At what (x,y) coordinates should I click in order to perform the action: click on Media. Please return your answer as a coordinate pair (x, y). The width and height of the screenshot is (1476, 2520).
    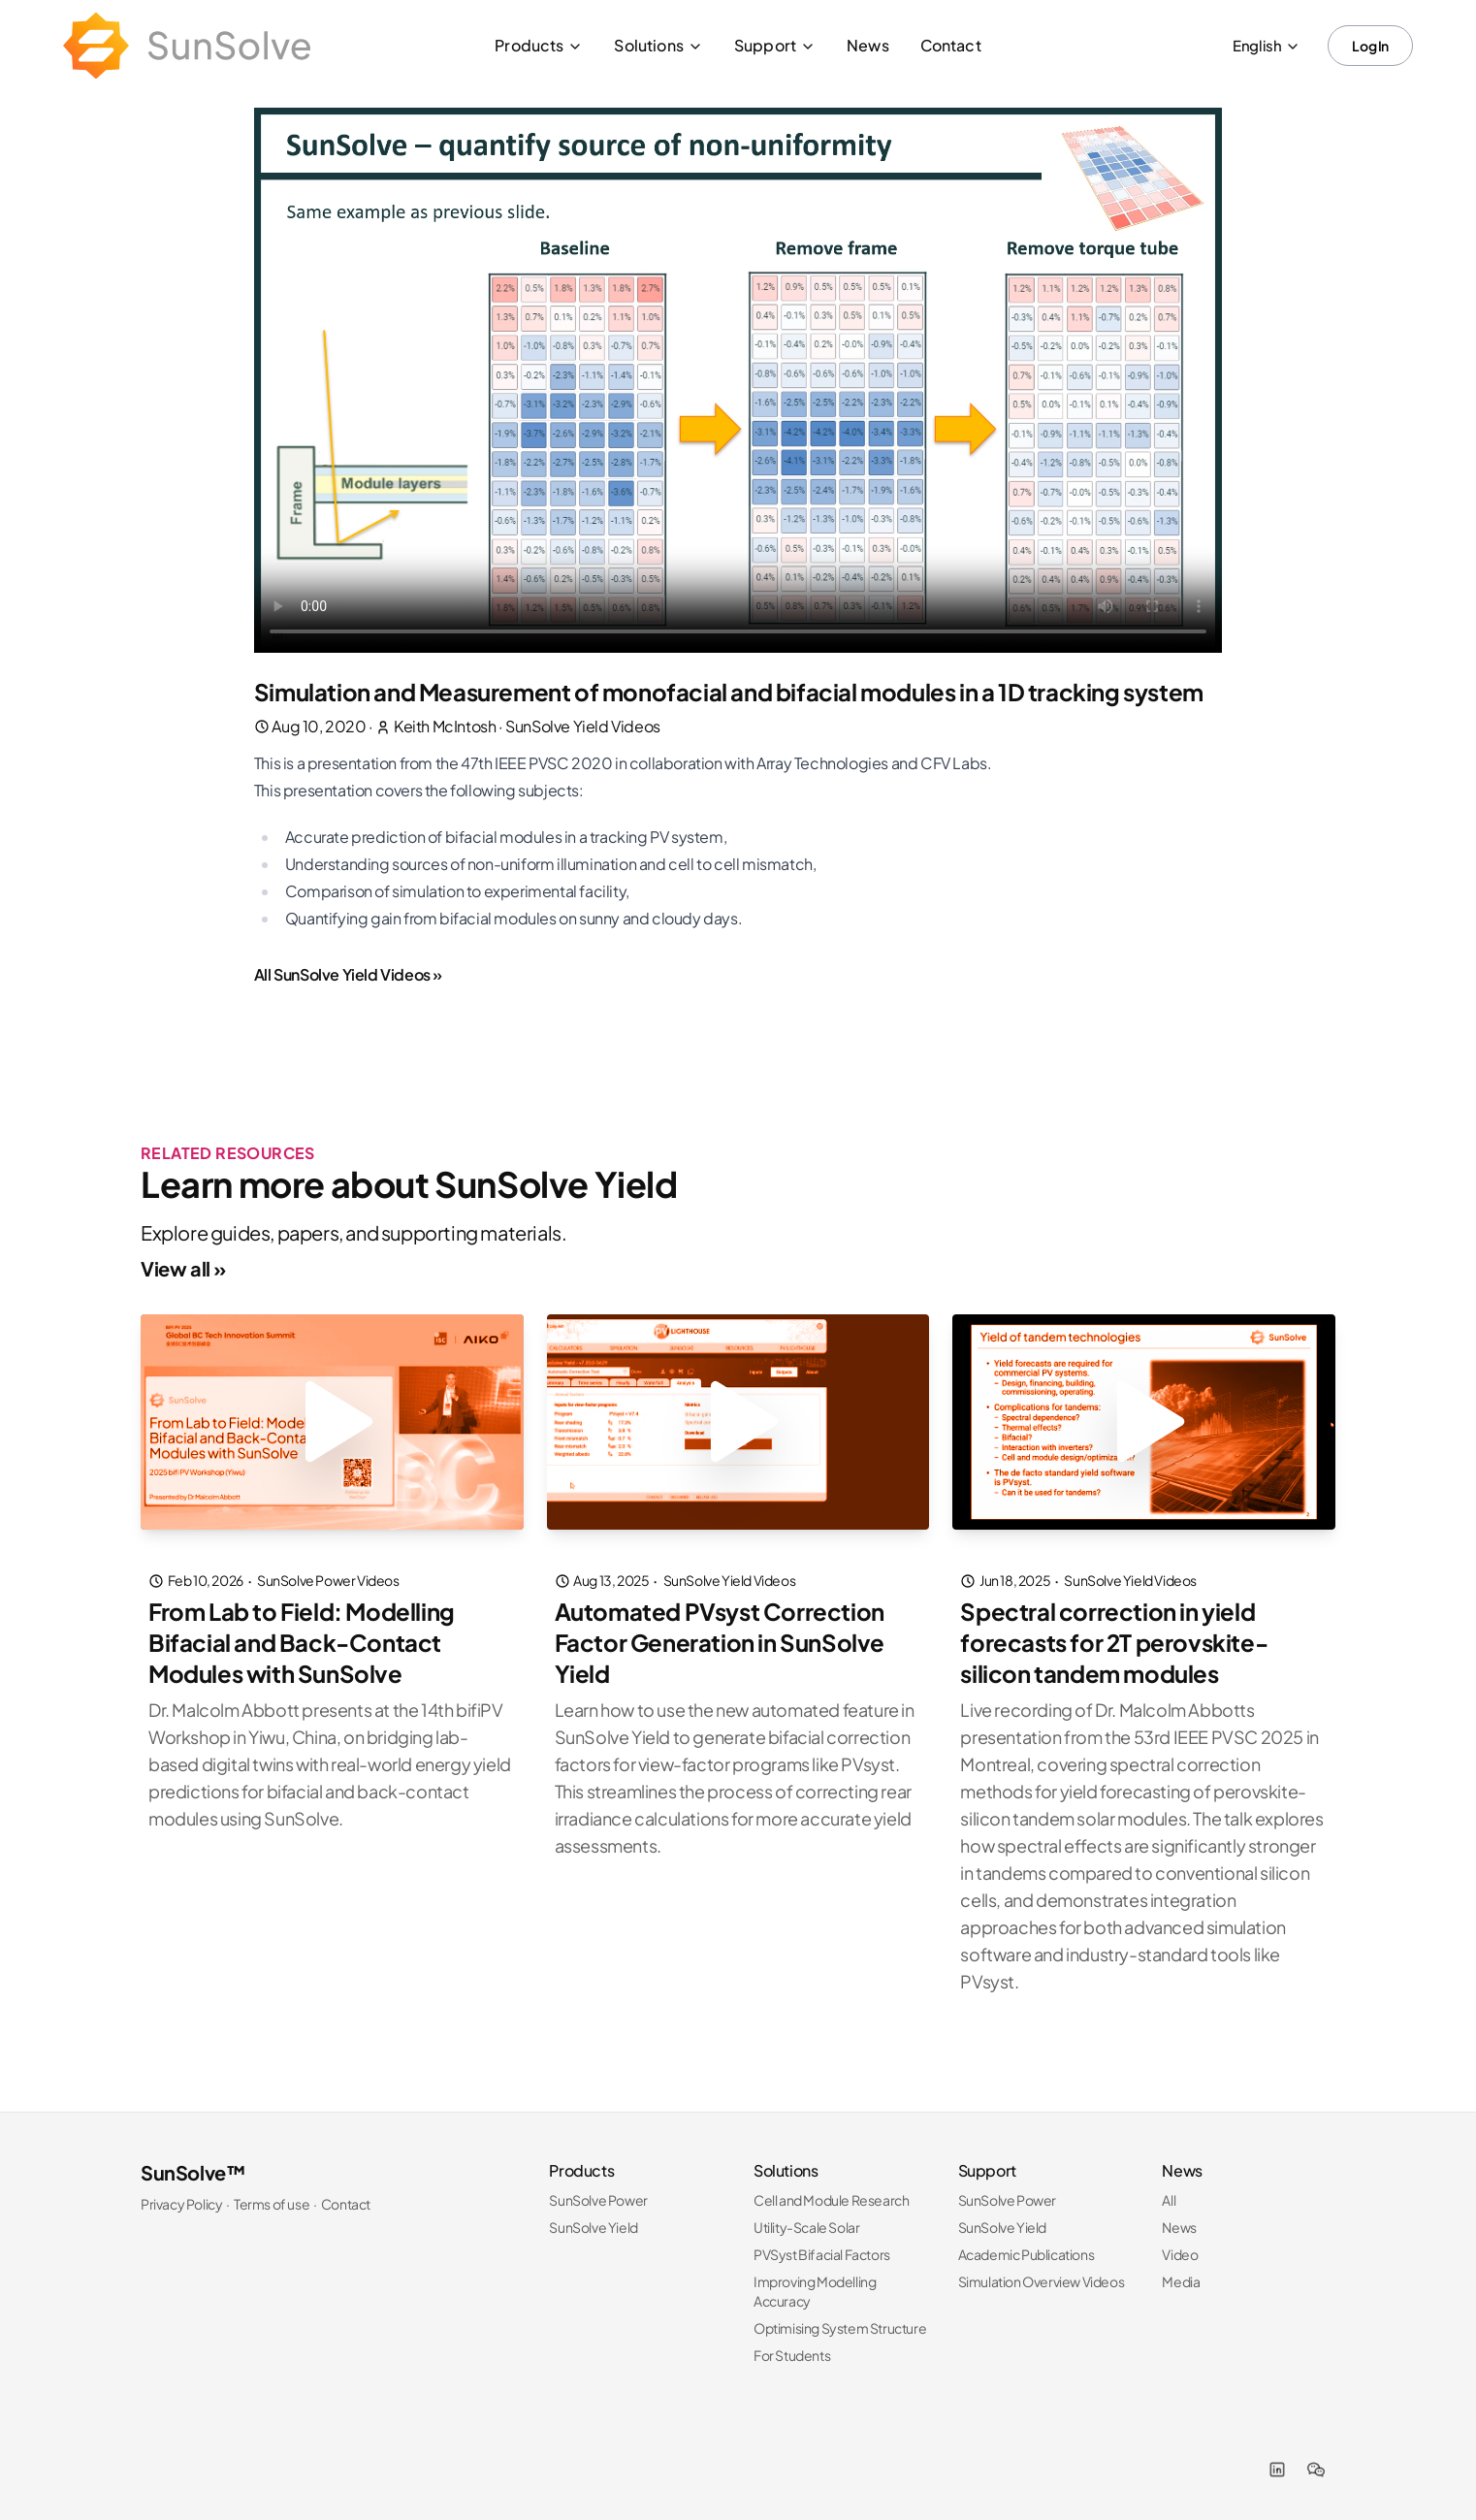
    Looking at the image, I should click on (1181, 2281).